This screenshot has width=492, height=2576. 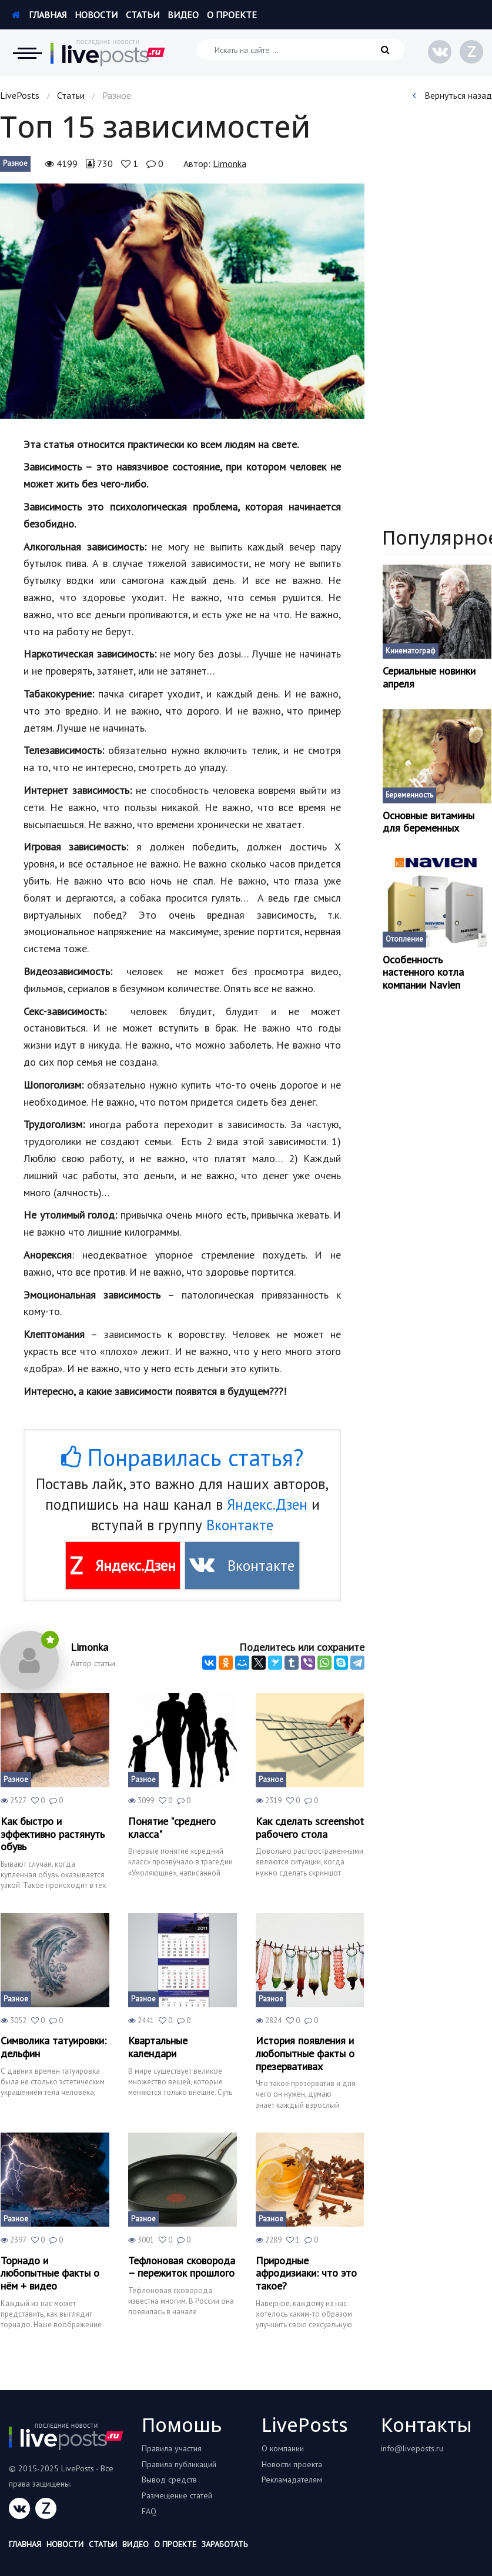 What do you see at coordinates (306, 2273) in the screenshot?
I see `Природные афродизиаки: что это такое?` at bounding box center [306, 2273].